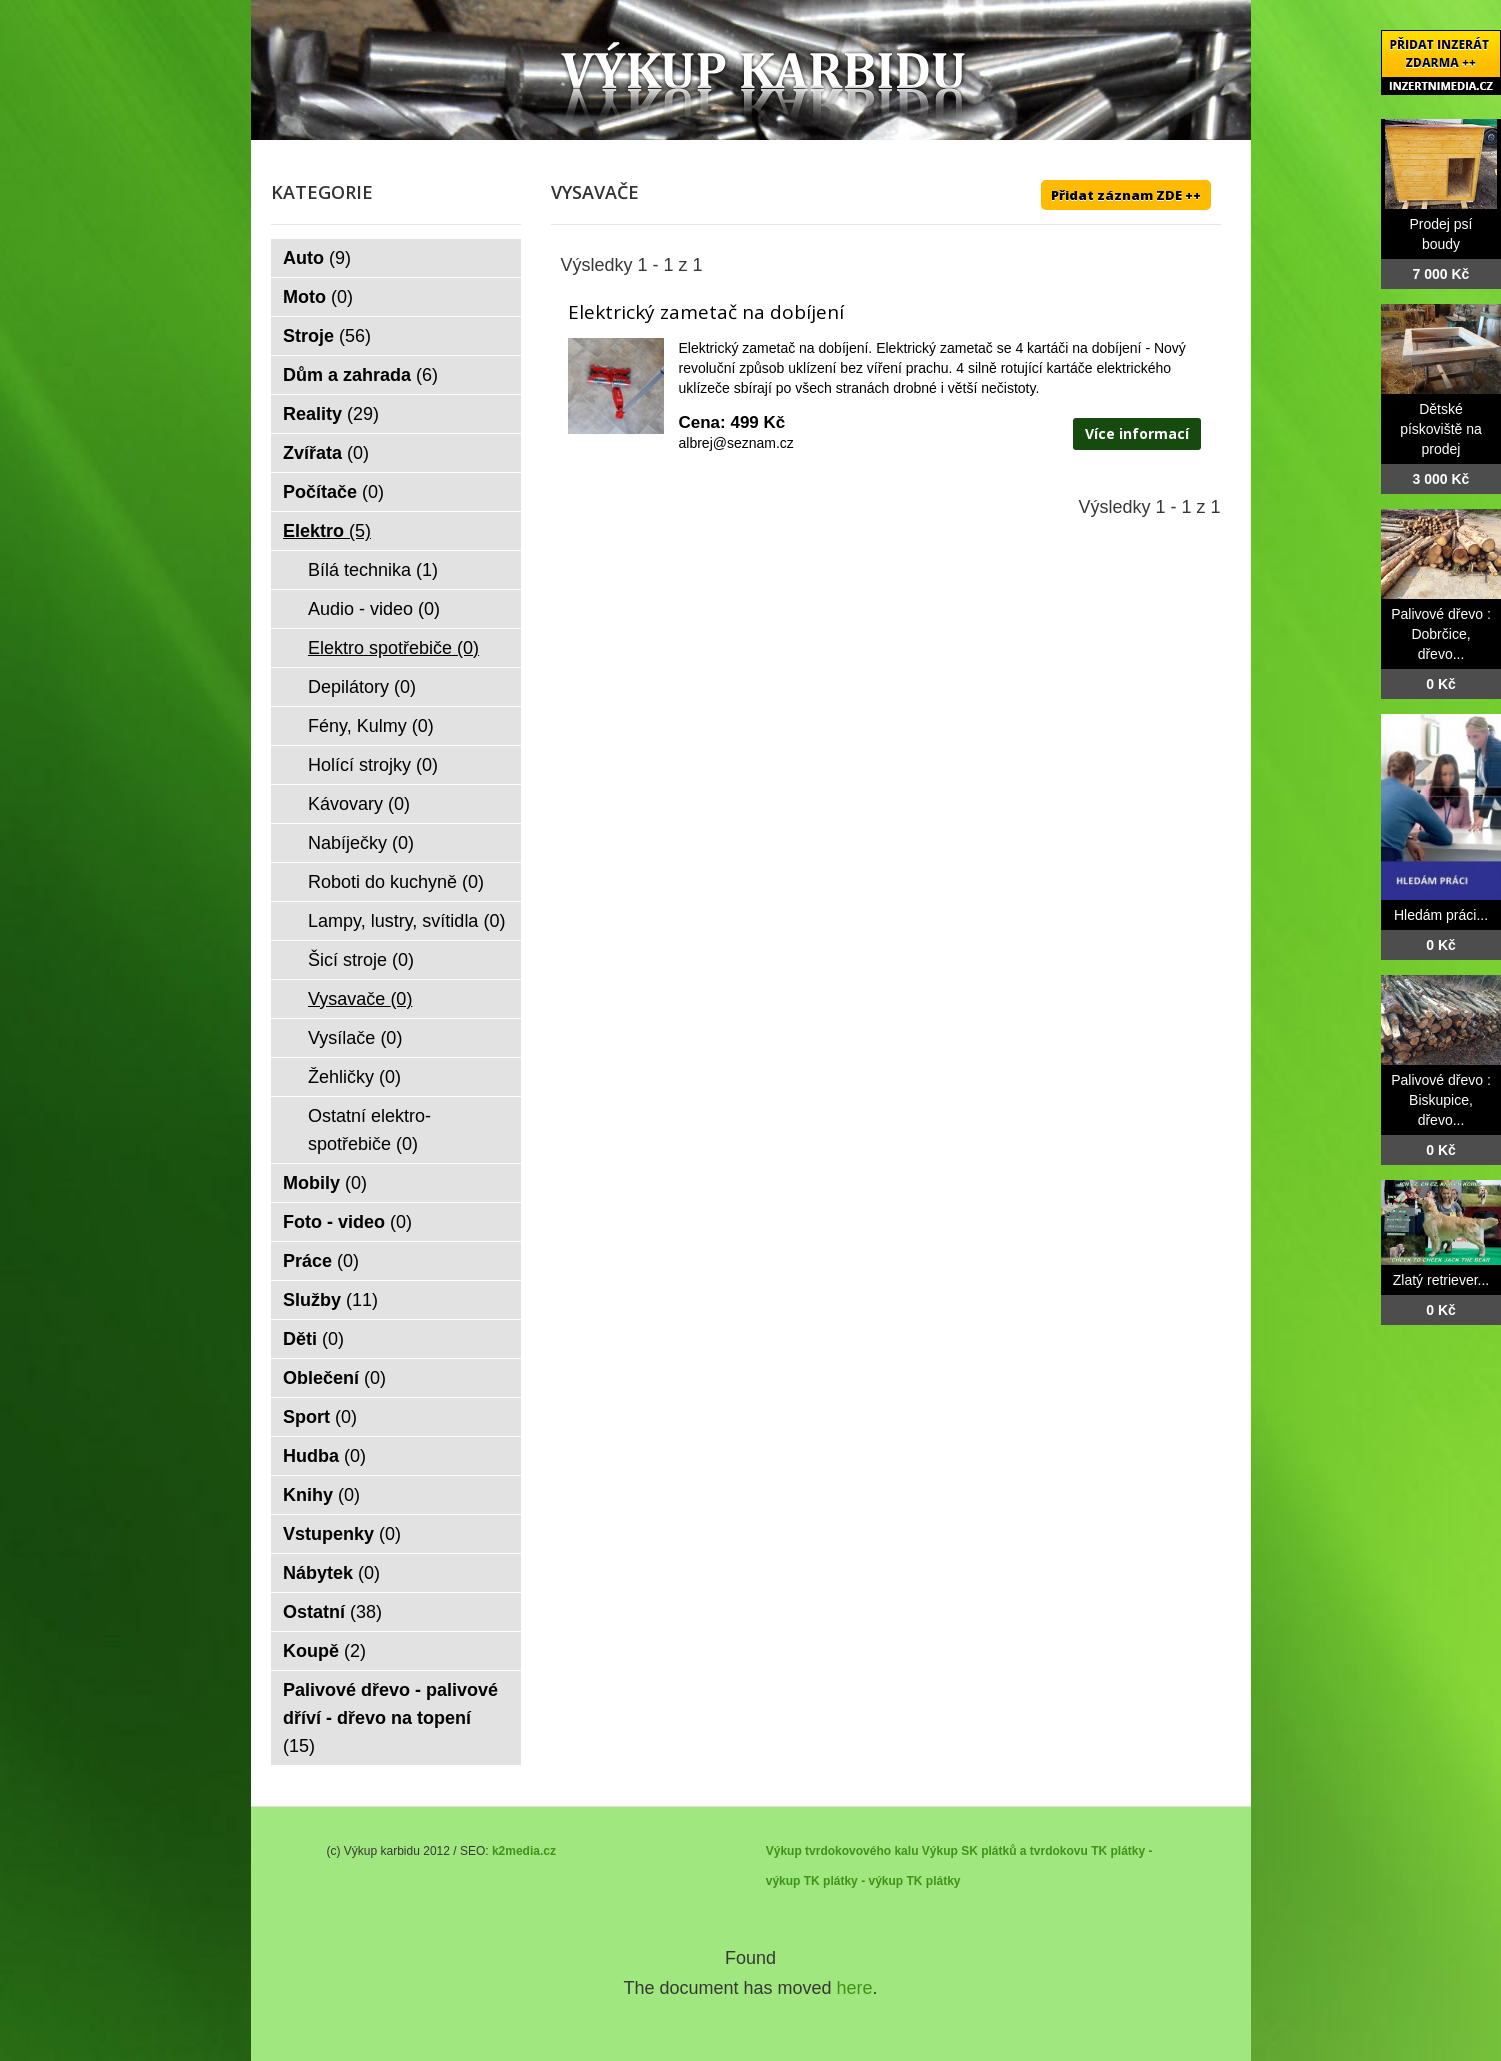  I want to click on Audio - video, so click(374, 609).